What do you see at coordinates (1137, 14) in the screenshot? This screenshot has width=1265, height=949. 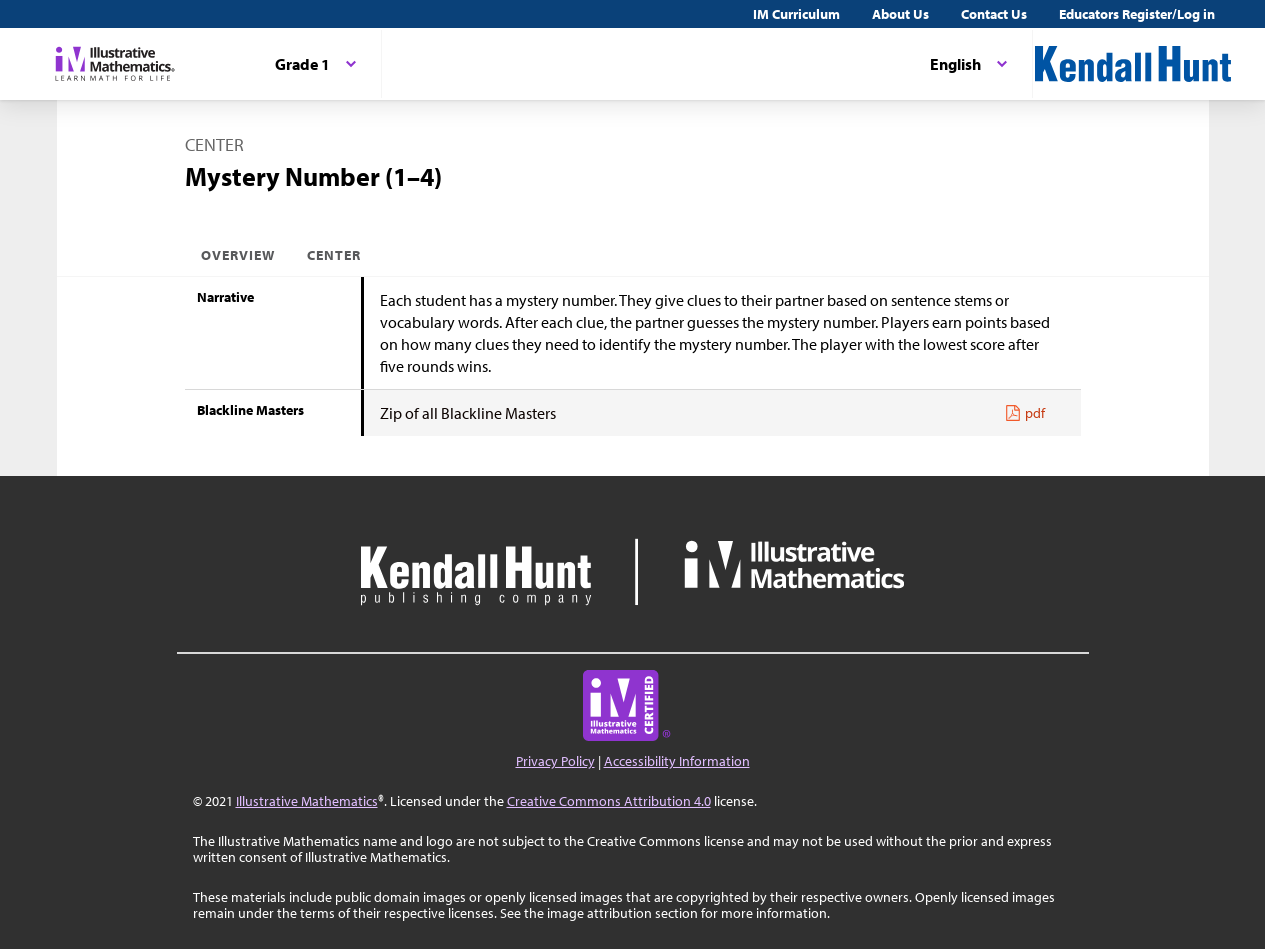 I see `Educators Register/Log in` at bounding box center [1137, 14].